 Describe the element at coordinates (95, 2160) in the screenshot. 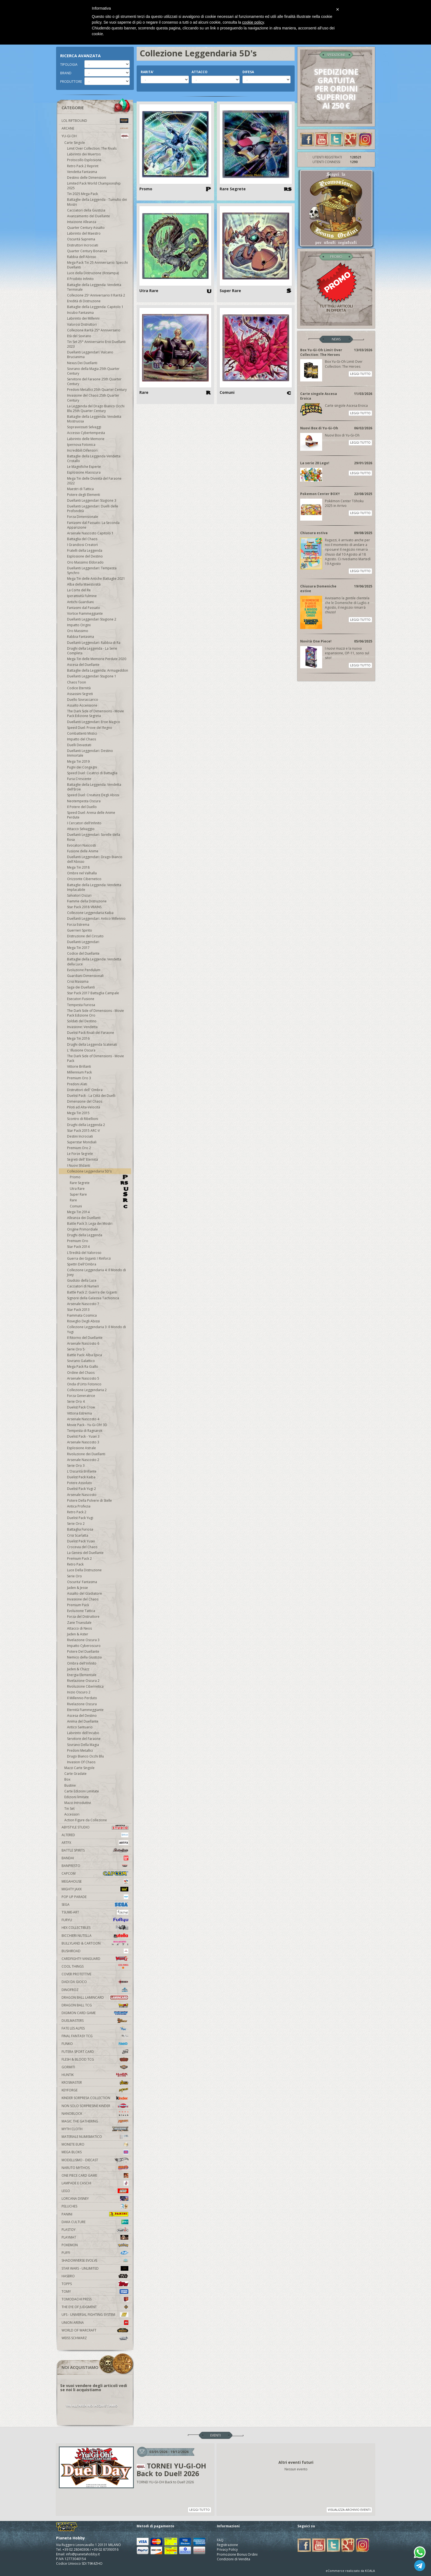

I see `Modellismo - Diecast` at that location.